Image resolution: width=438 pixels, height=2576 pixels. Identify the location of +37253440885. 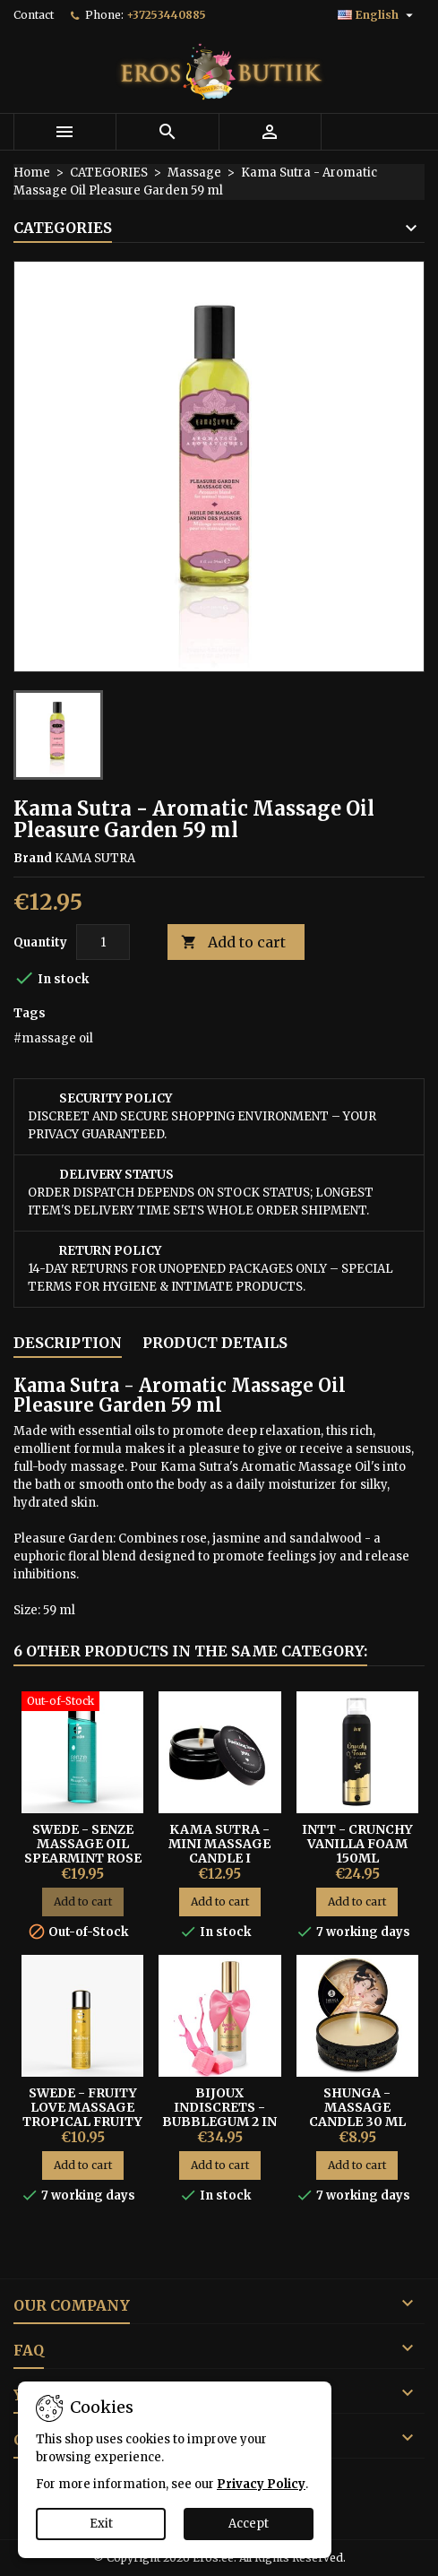
(166, 15).